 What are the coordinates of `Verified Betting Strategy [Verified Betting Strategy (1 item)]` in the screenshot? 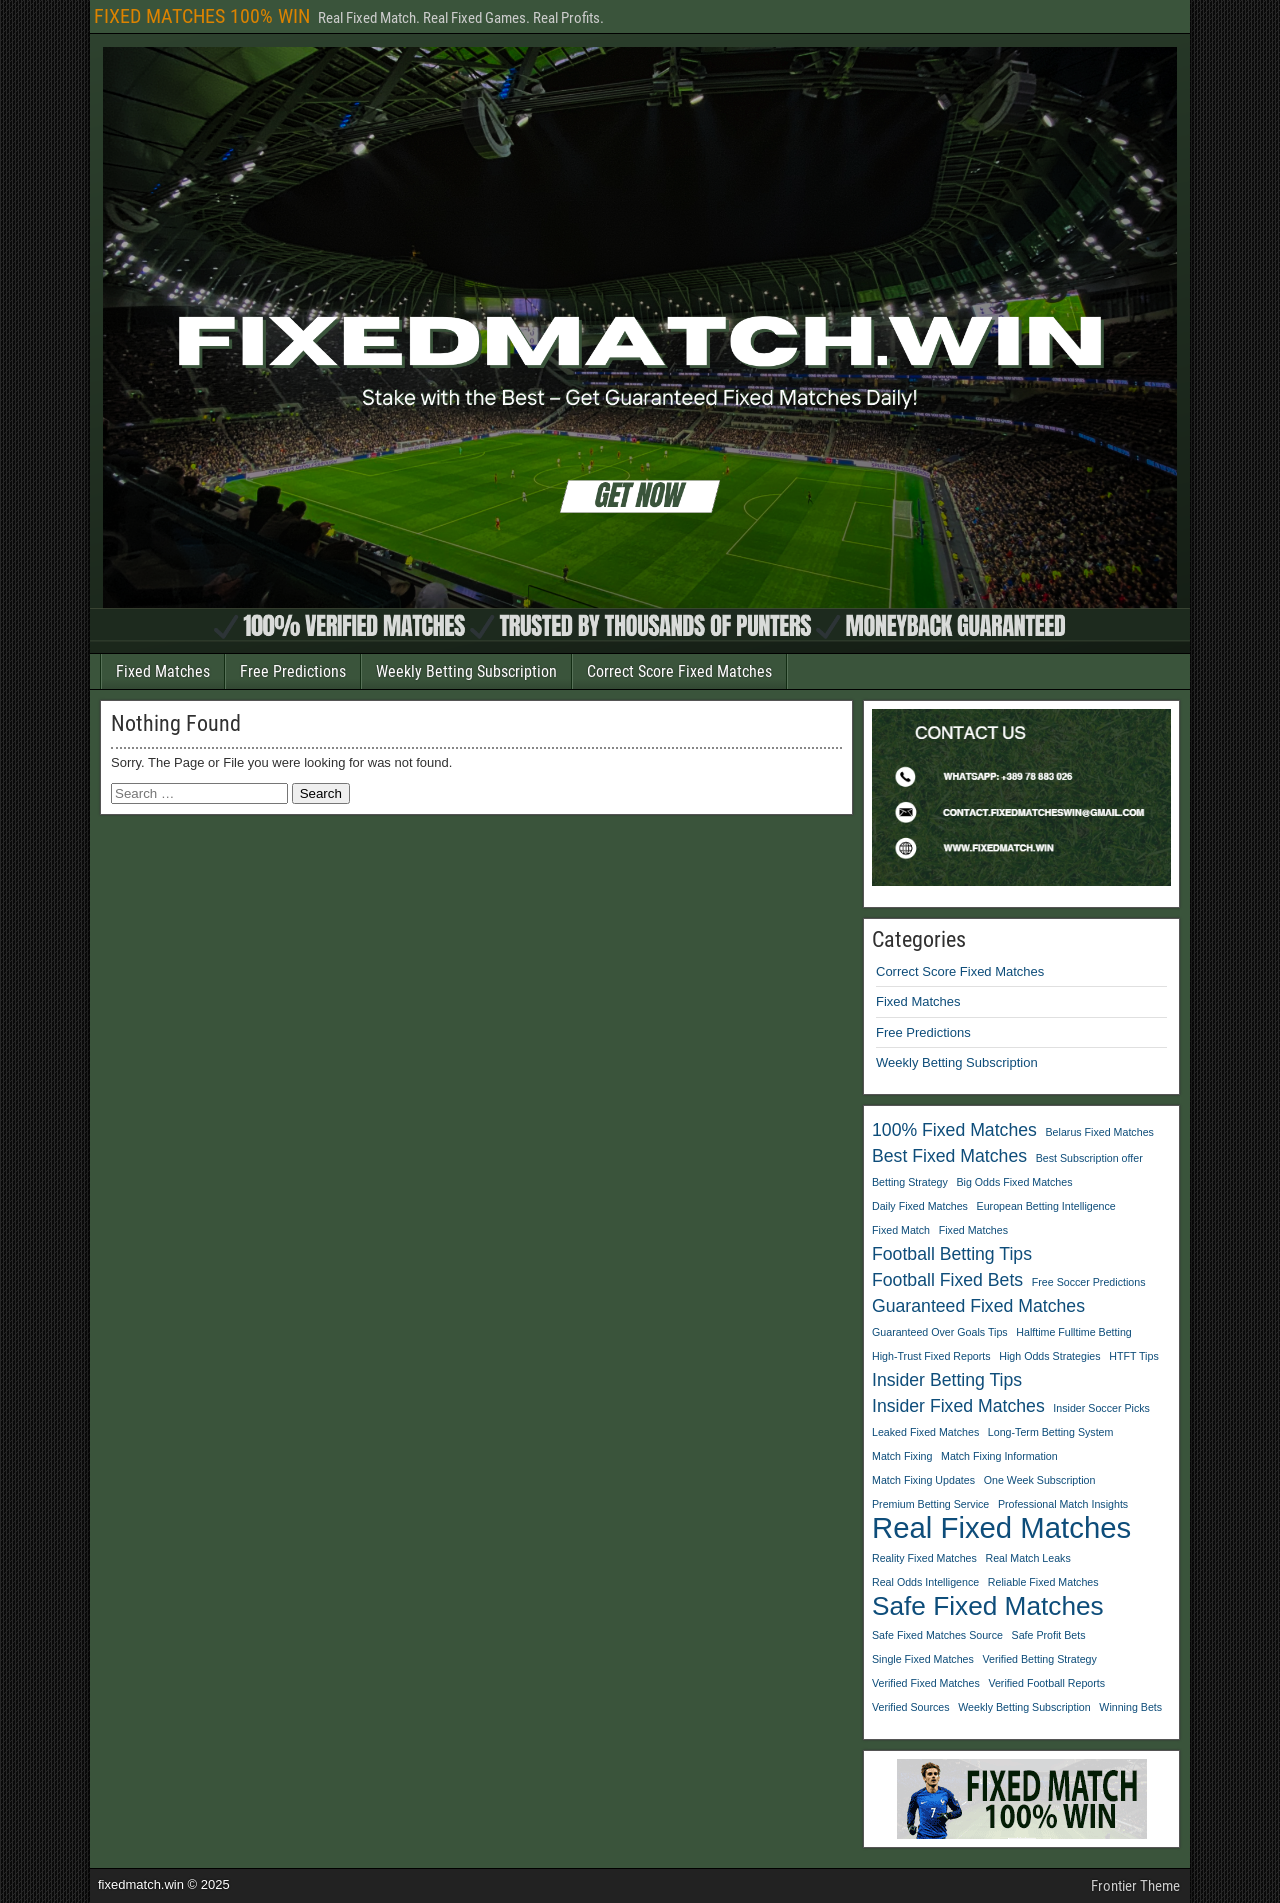 It's located at (1040, 1659).